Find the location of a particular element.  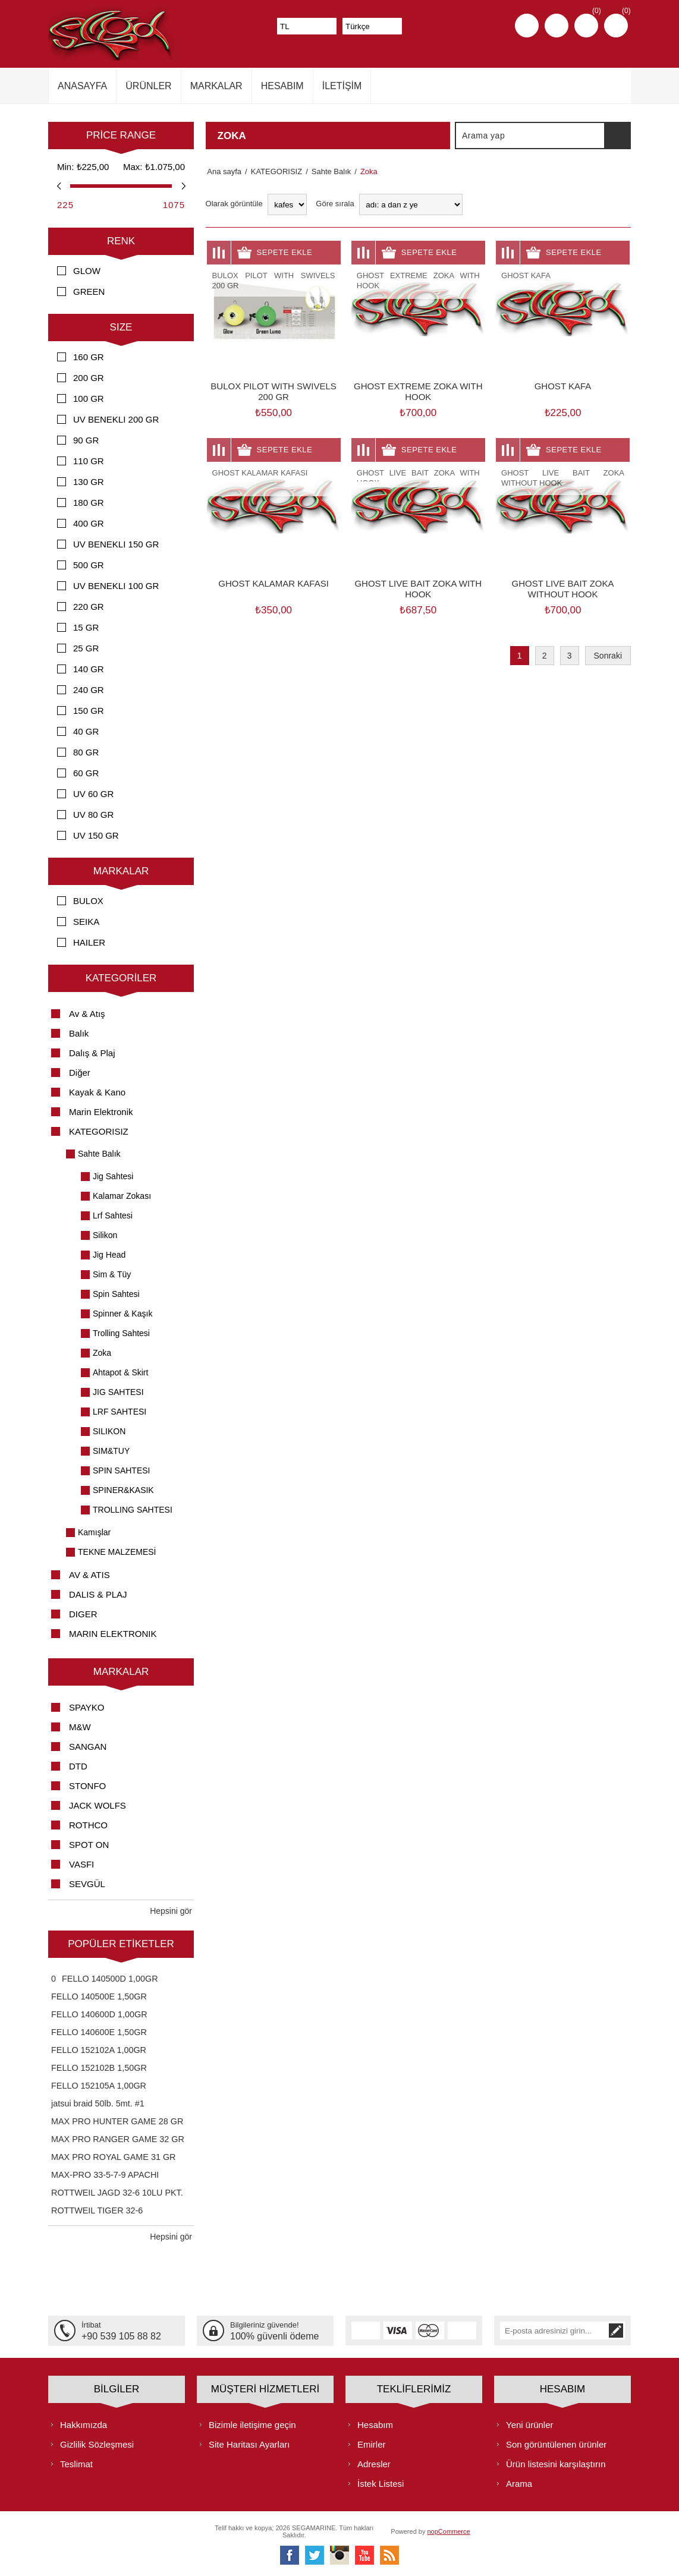

Site Haritası Ayarları is located at coordinates (249, 2444).